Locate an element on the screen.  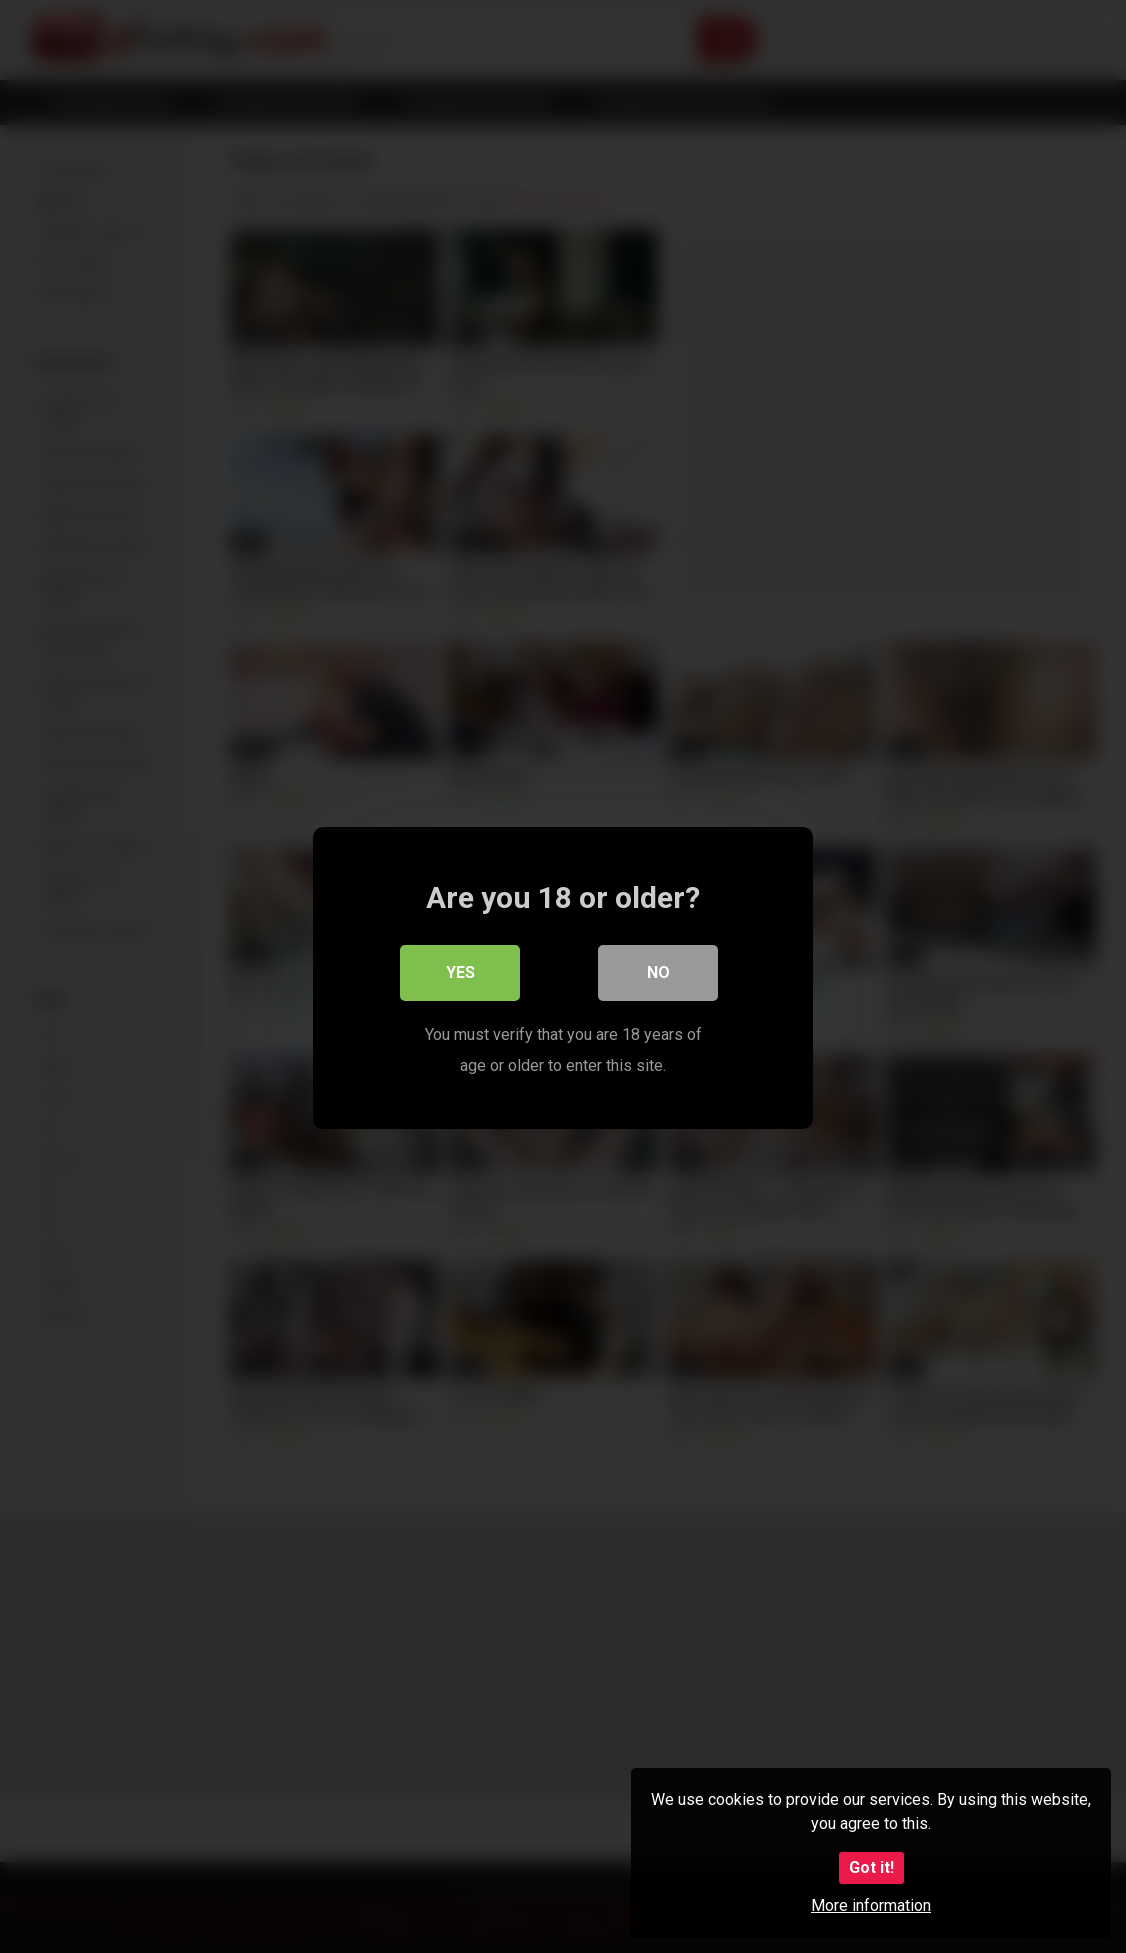
Yes is located at coordinates (460, 971).